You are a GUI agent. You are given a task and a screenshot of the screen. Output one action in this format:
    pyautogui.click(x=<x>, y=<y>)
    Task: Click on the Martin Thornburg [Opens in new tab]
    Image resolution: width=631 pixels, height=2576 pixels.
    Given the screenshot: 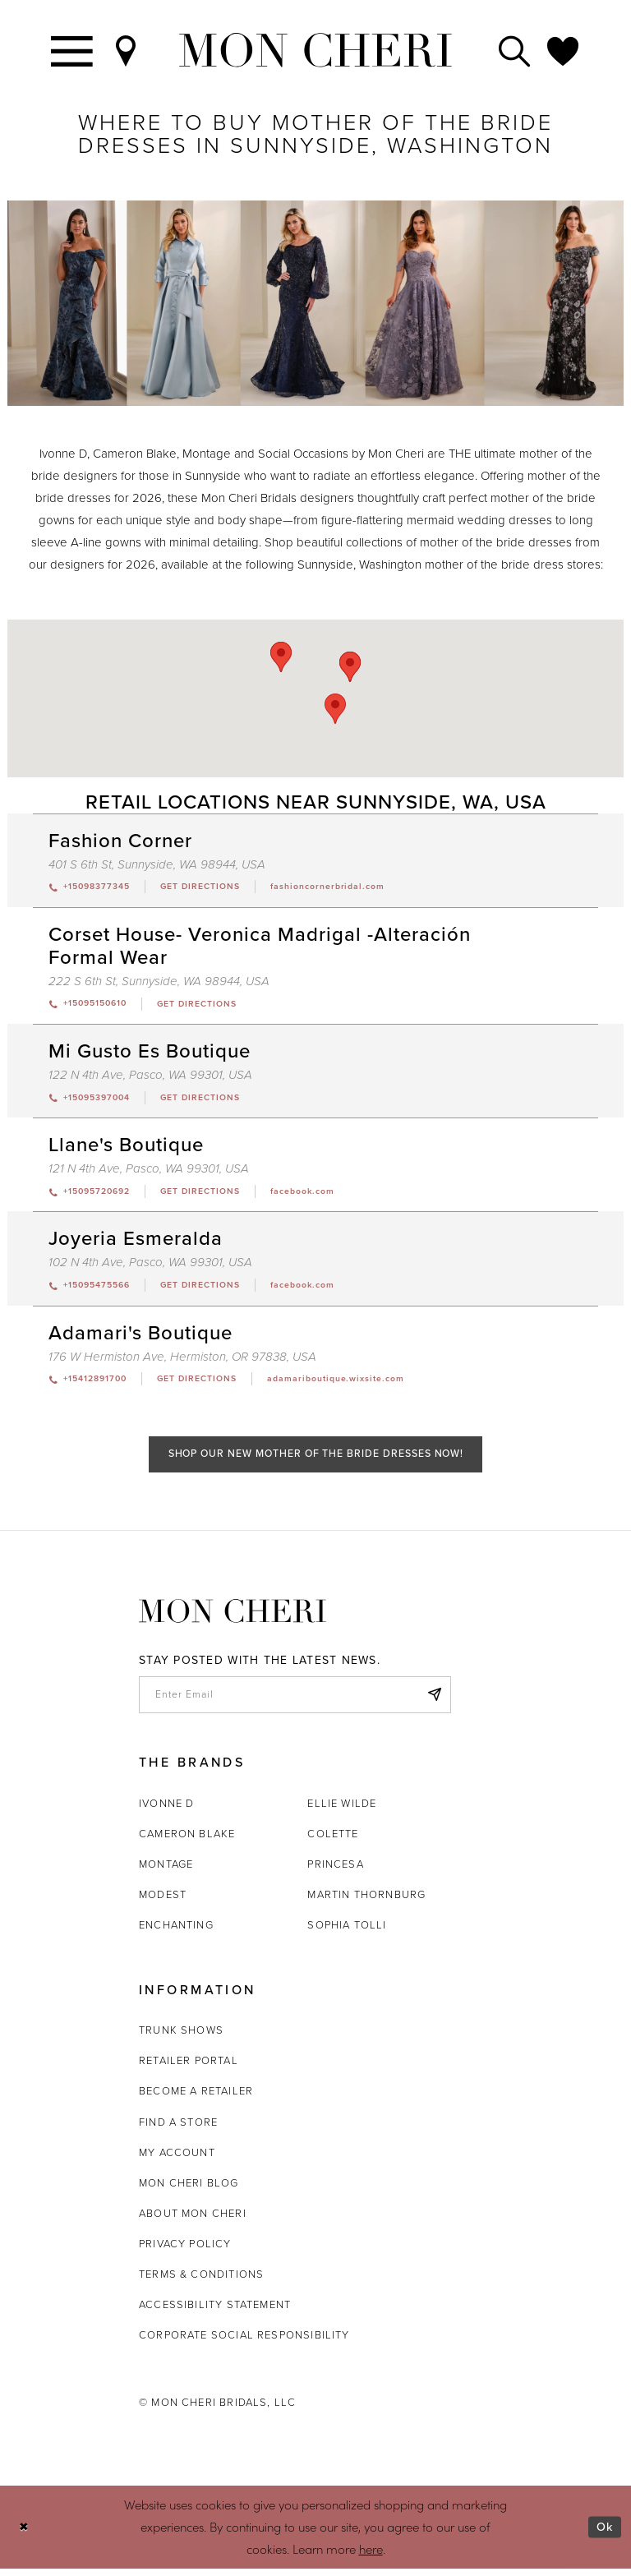 What is the action you would take?
    pyautogui.click(x=366, y=1902)
    